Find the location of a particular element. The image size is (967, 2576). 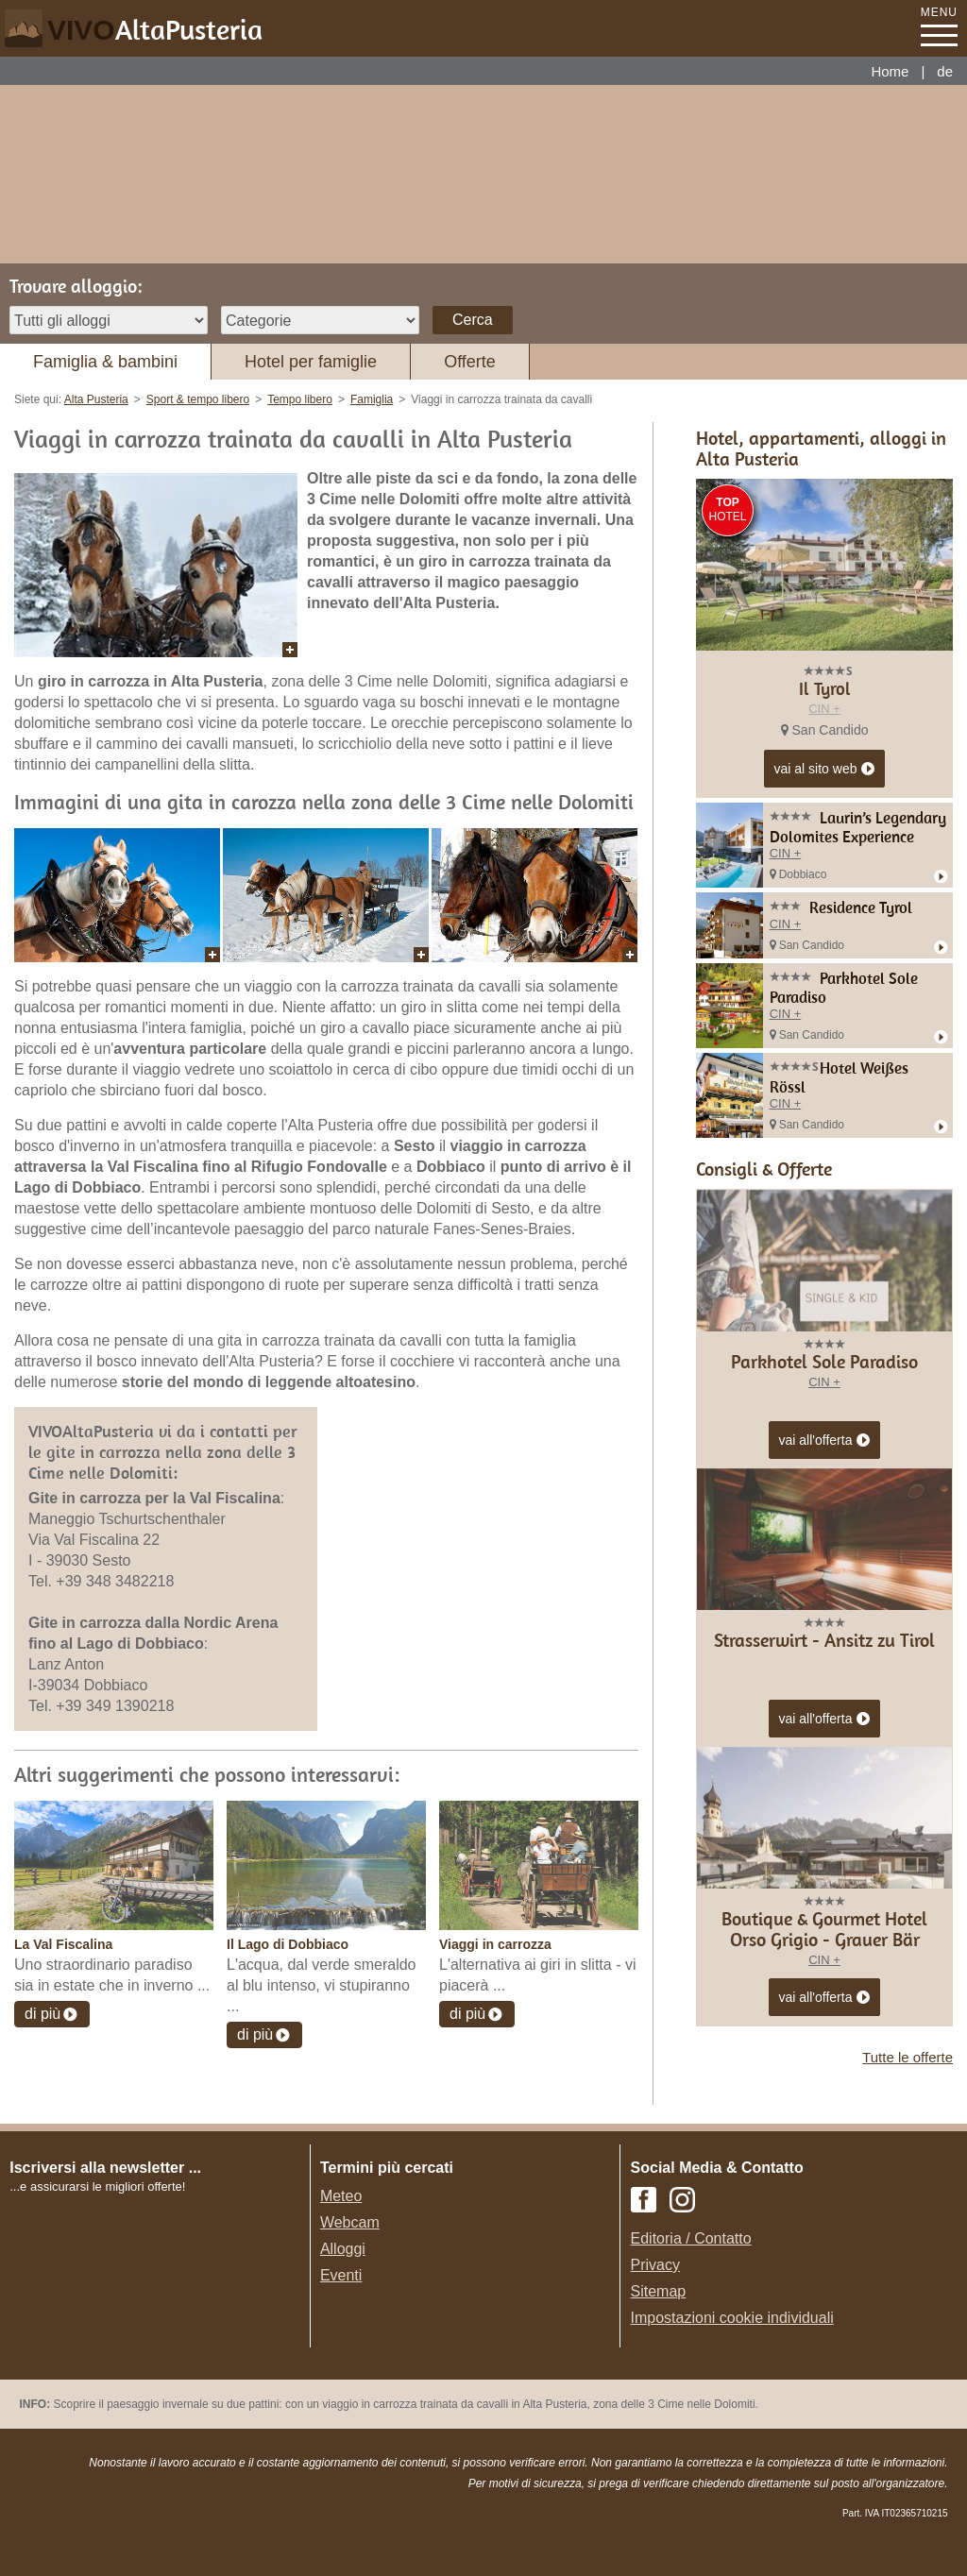

Cerca is located at coordinates (472, 320).